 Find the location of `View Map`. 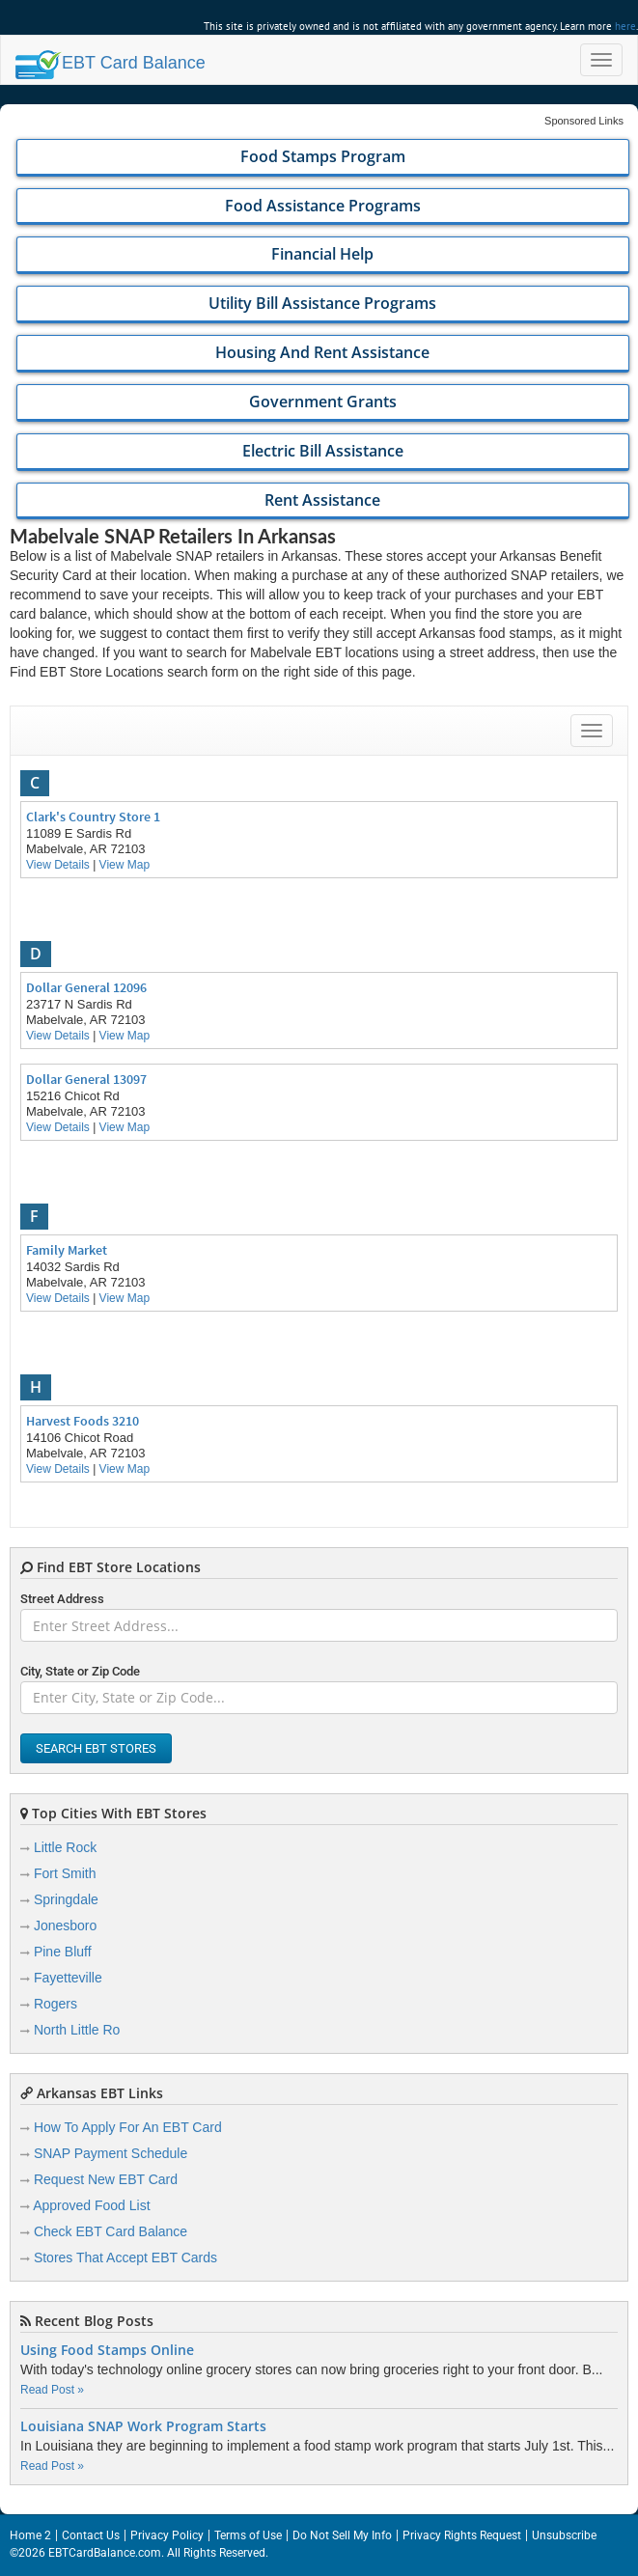

View Map is located at coordinates (124, 865).